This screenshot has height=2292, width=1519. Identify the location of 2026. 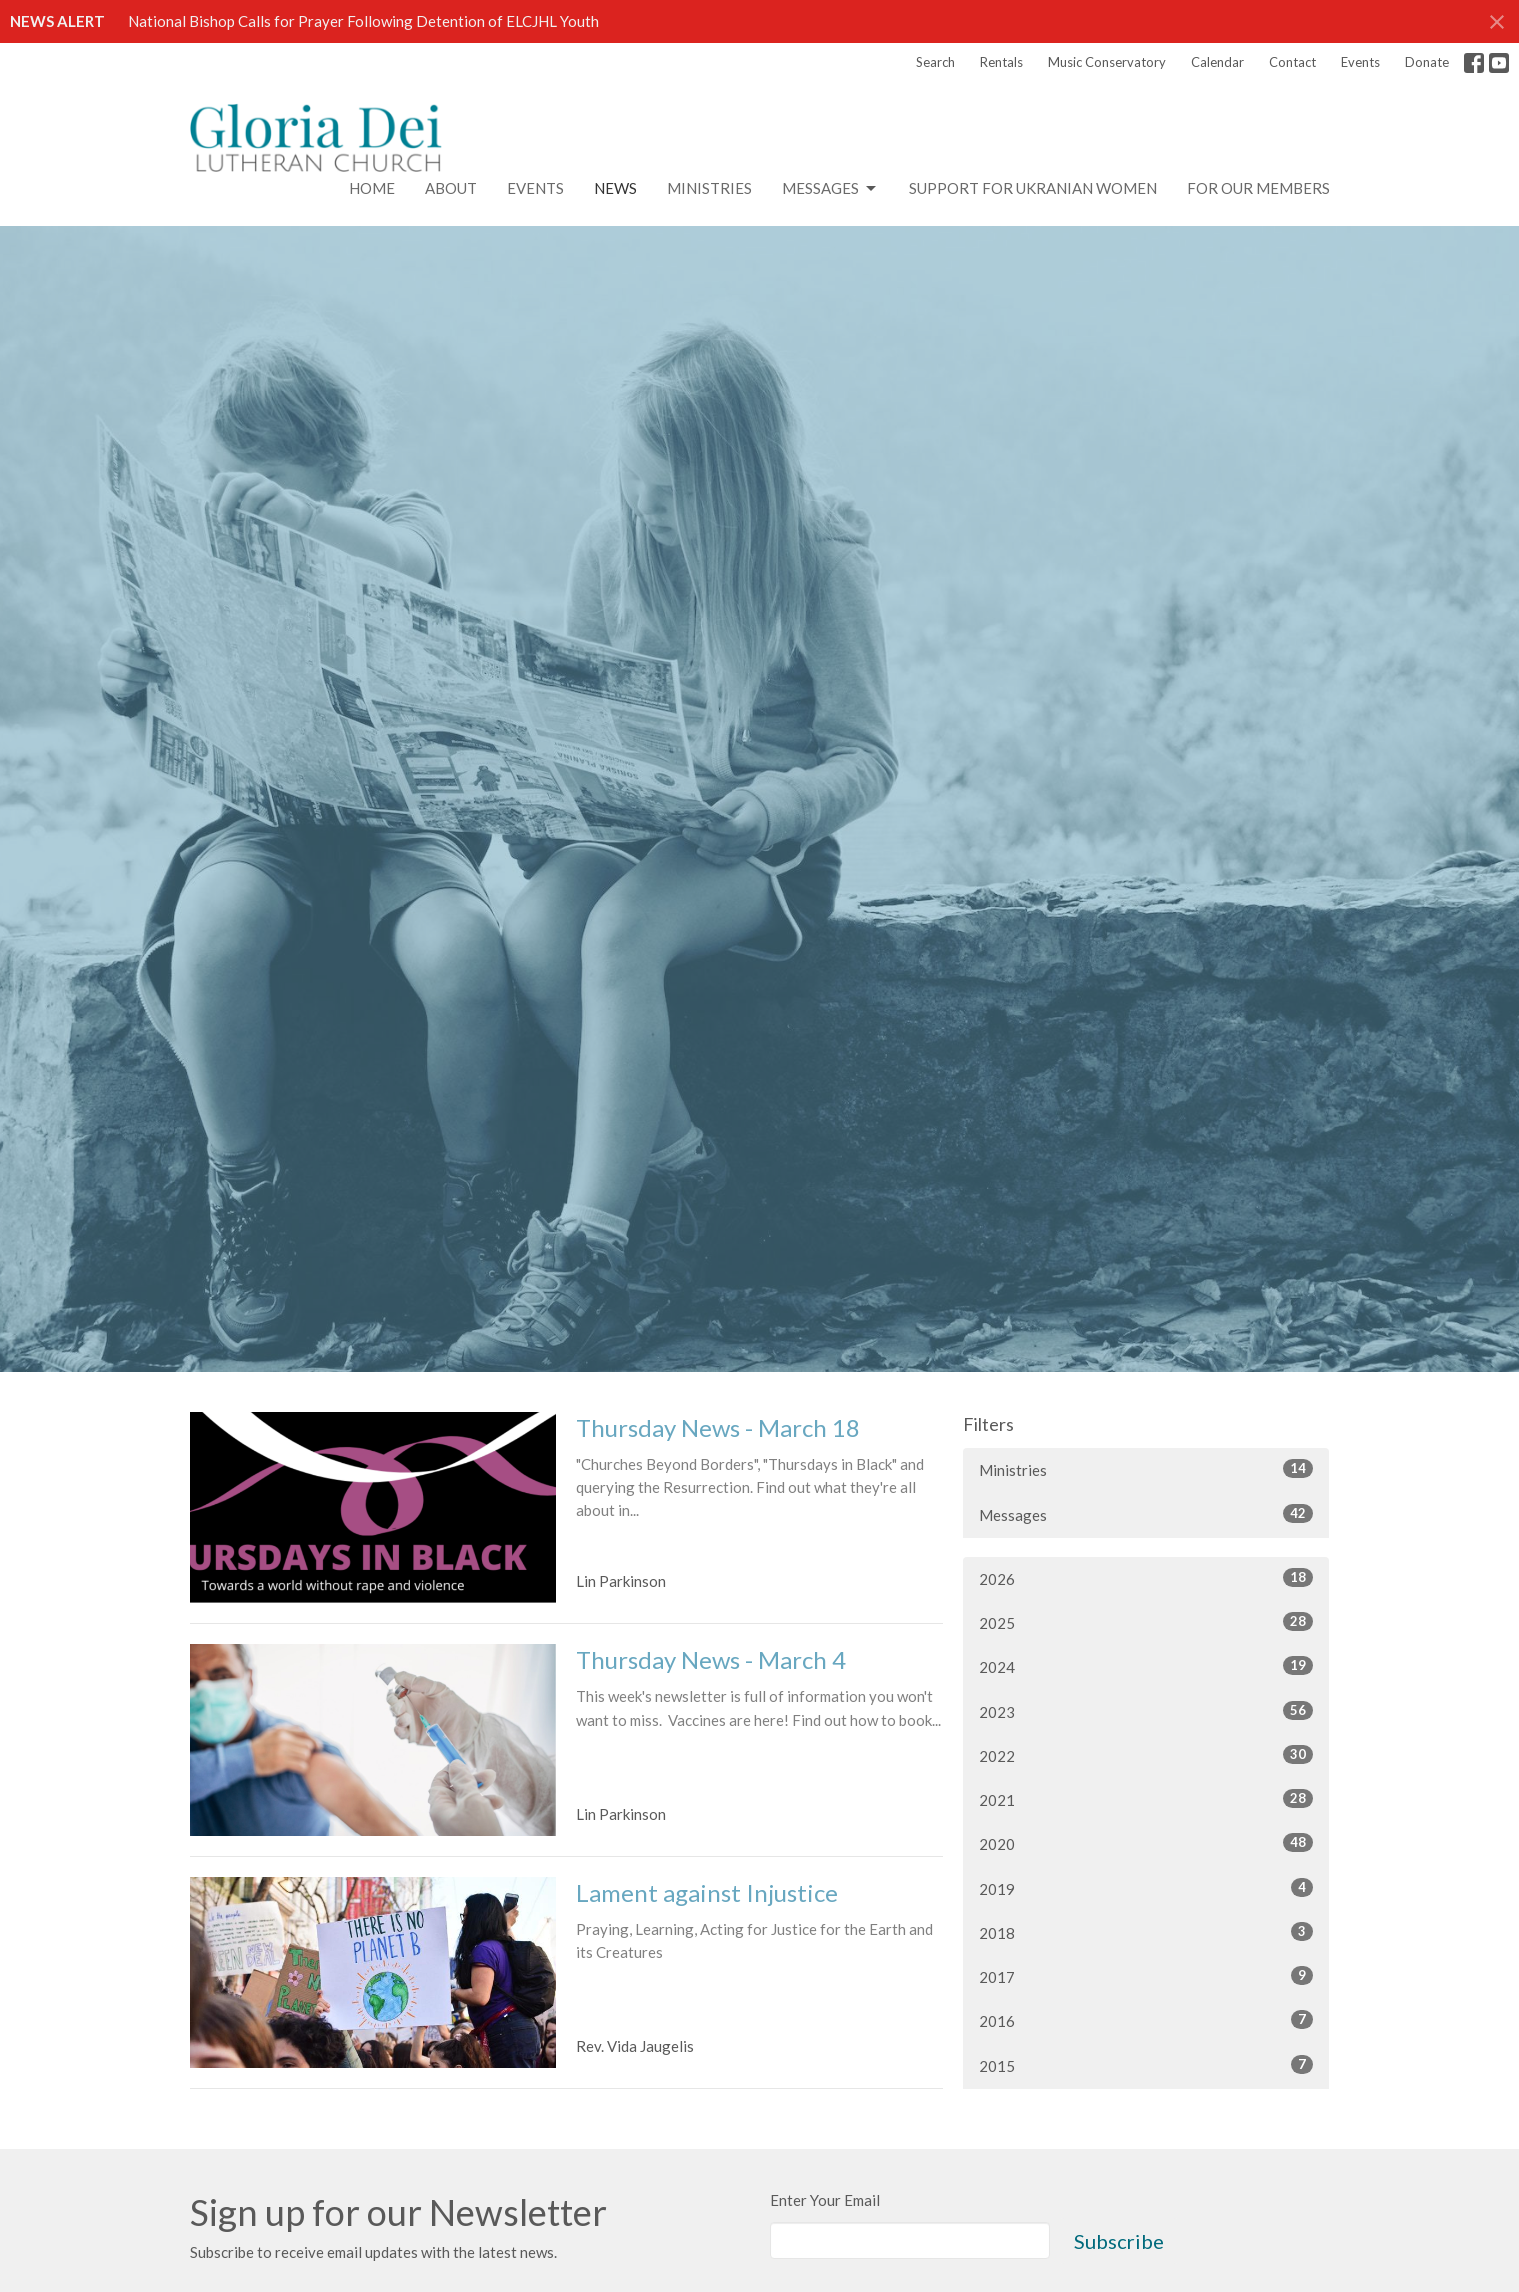
(1146, 1578).